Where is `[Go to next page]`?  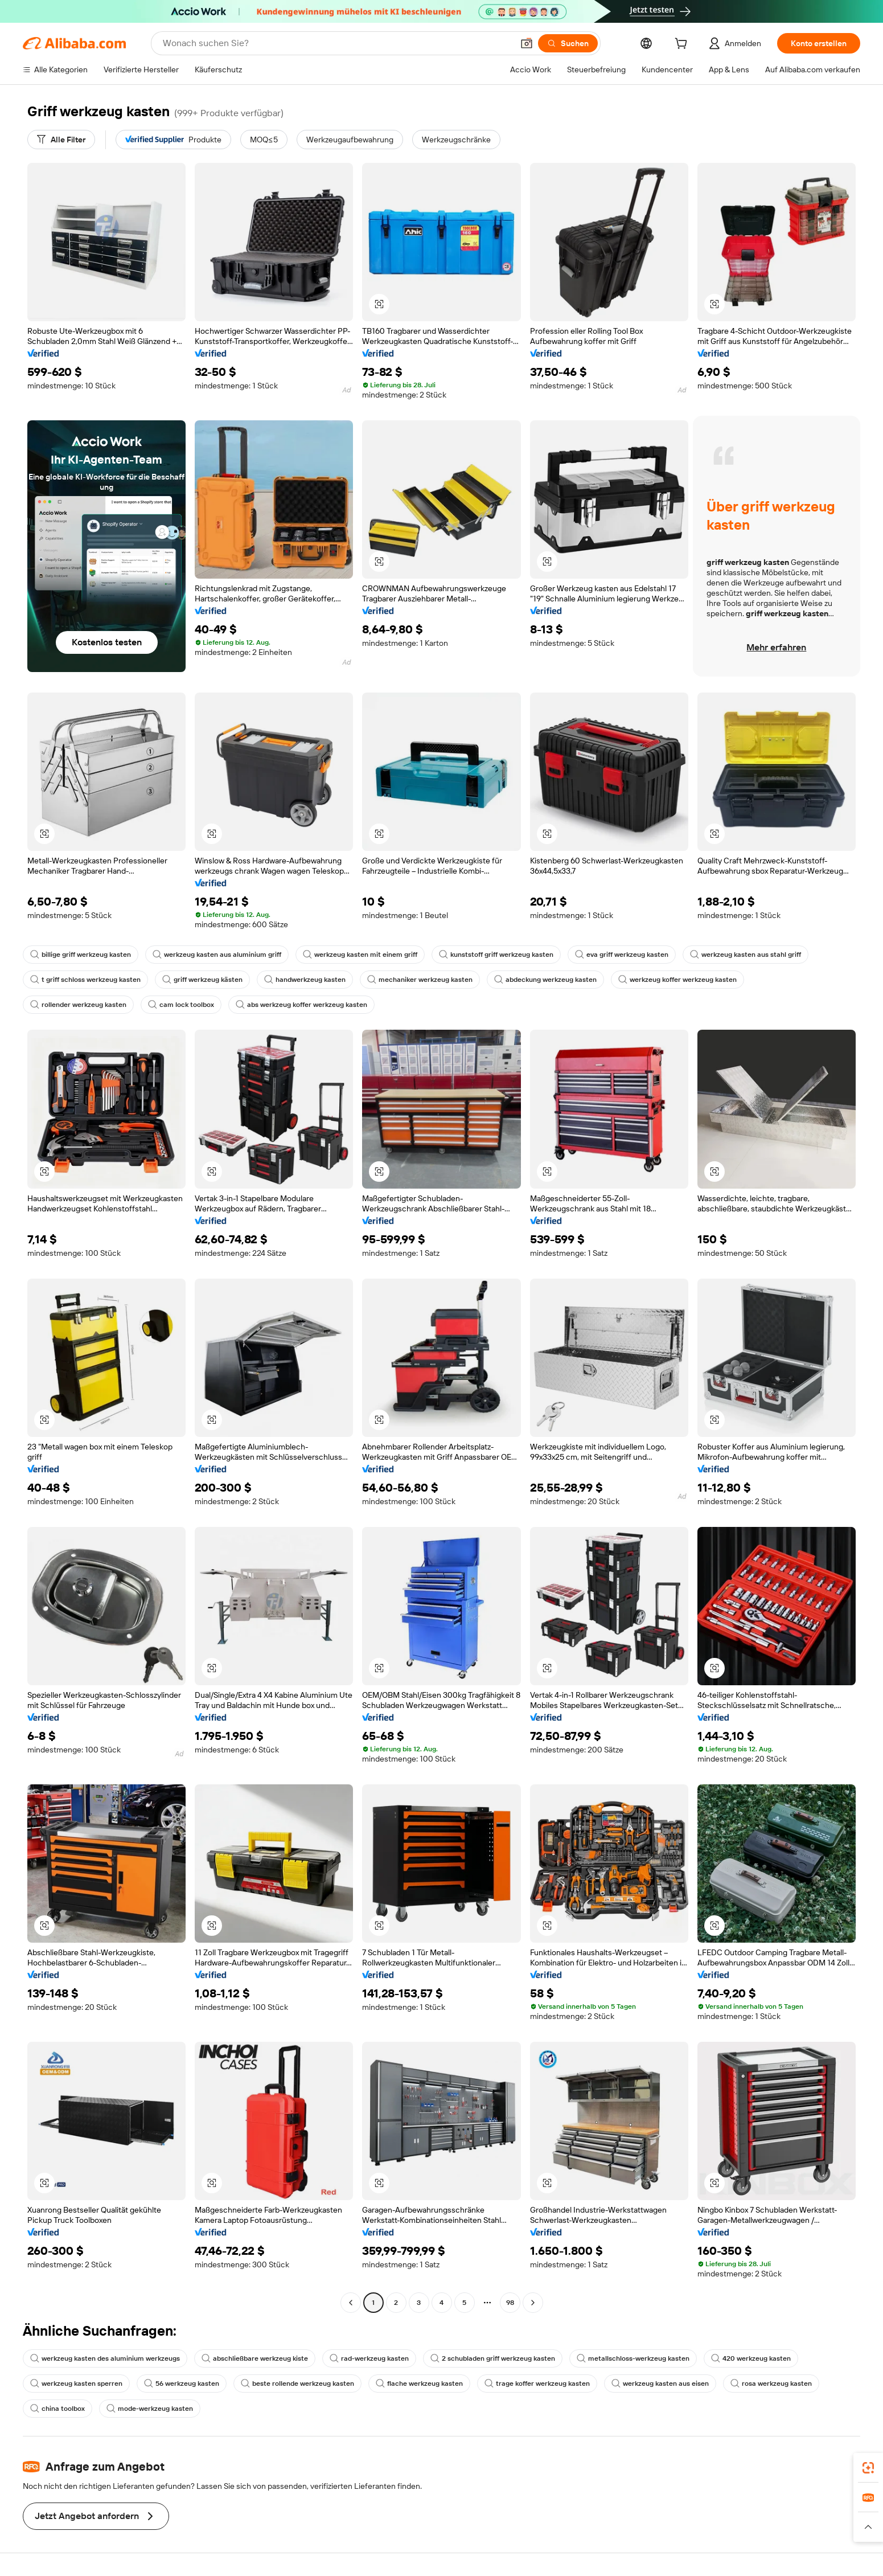
[Go to next page] is located at coordinates (533, 2302).